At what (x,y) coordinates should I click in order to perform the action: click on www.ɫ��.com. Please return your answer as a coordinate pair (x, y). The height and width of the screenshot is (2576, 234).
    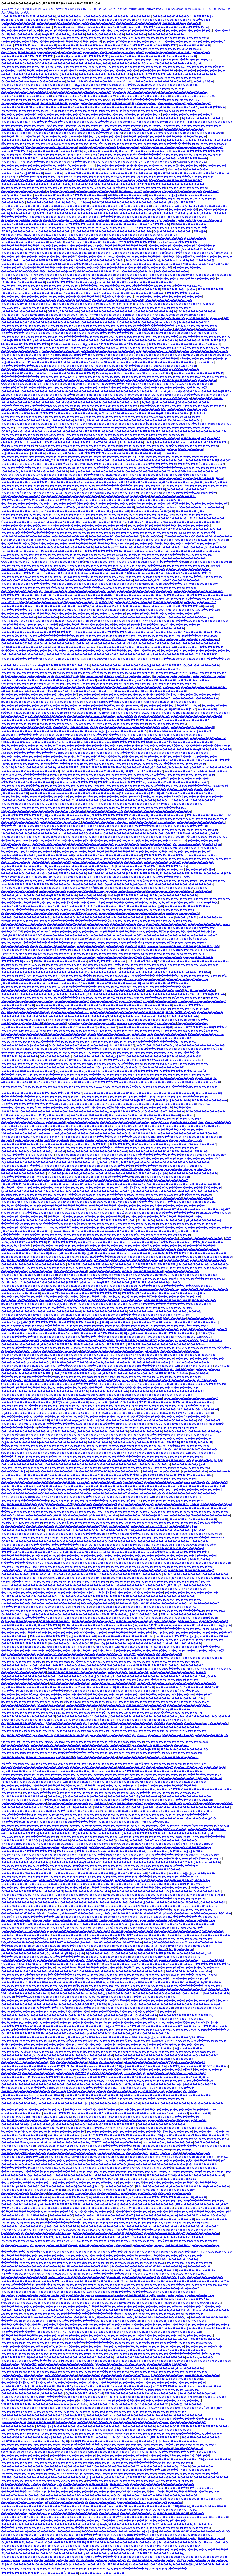
    Looking at the image, I should click on (10, 474).